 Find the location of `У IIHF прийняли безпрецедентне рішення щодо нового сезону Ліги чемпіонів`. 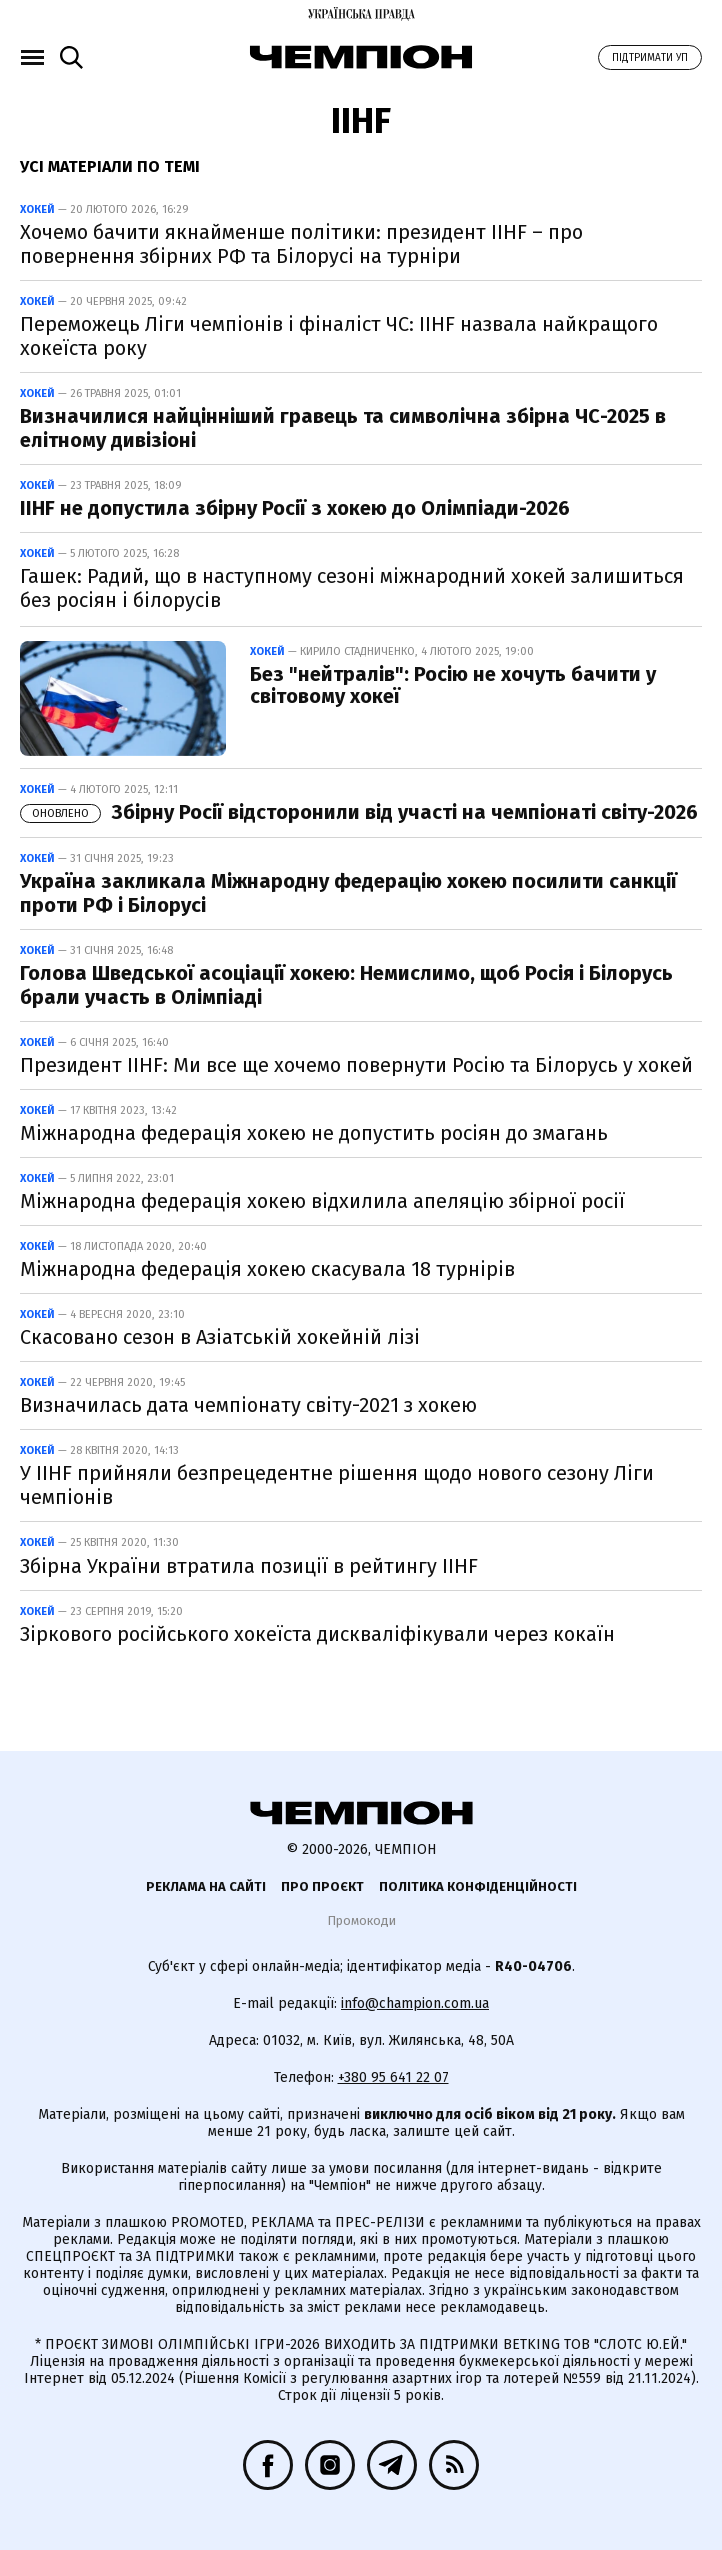

У IIHF прийняли безпрецедентне рішення щодо нового сезону Ліги чемпіонів is located at coordinates (337, 1485).